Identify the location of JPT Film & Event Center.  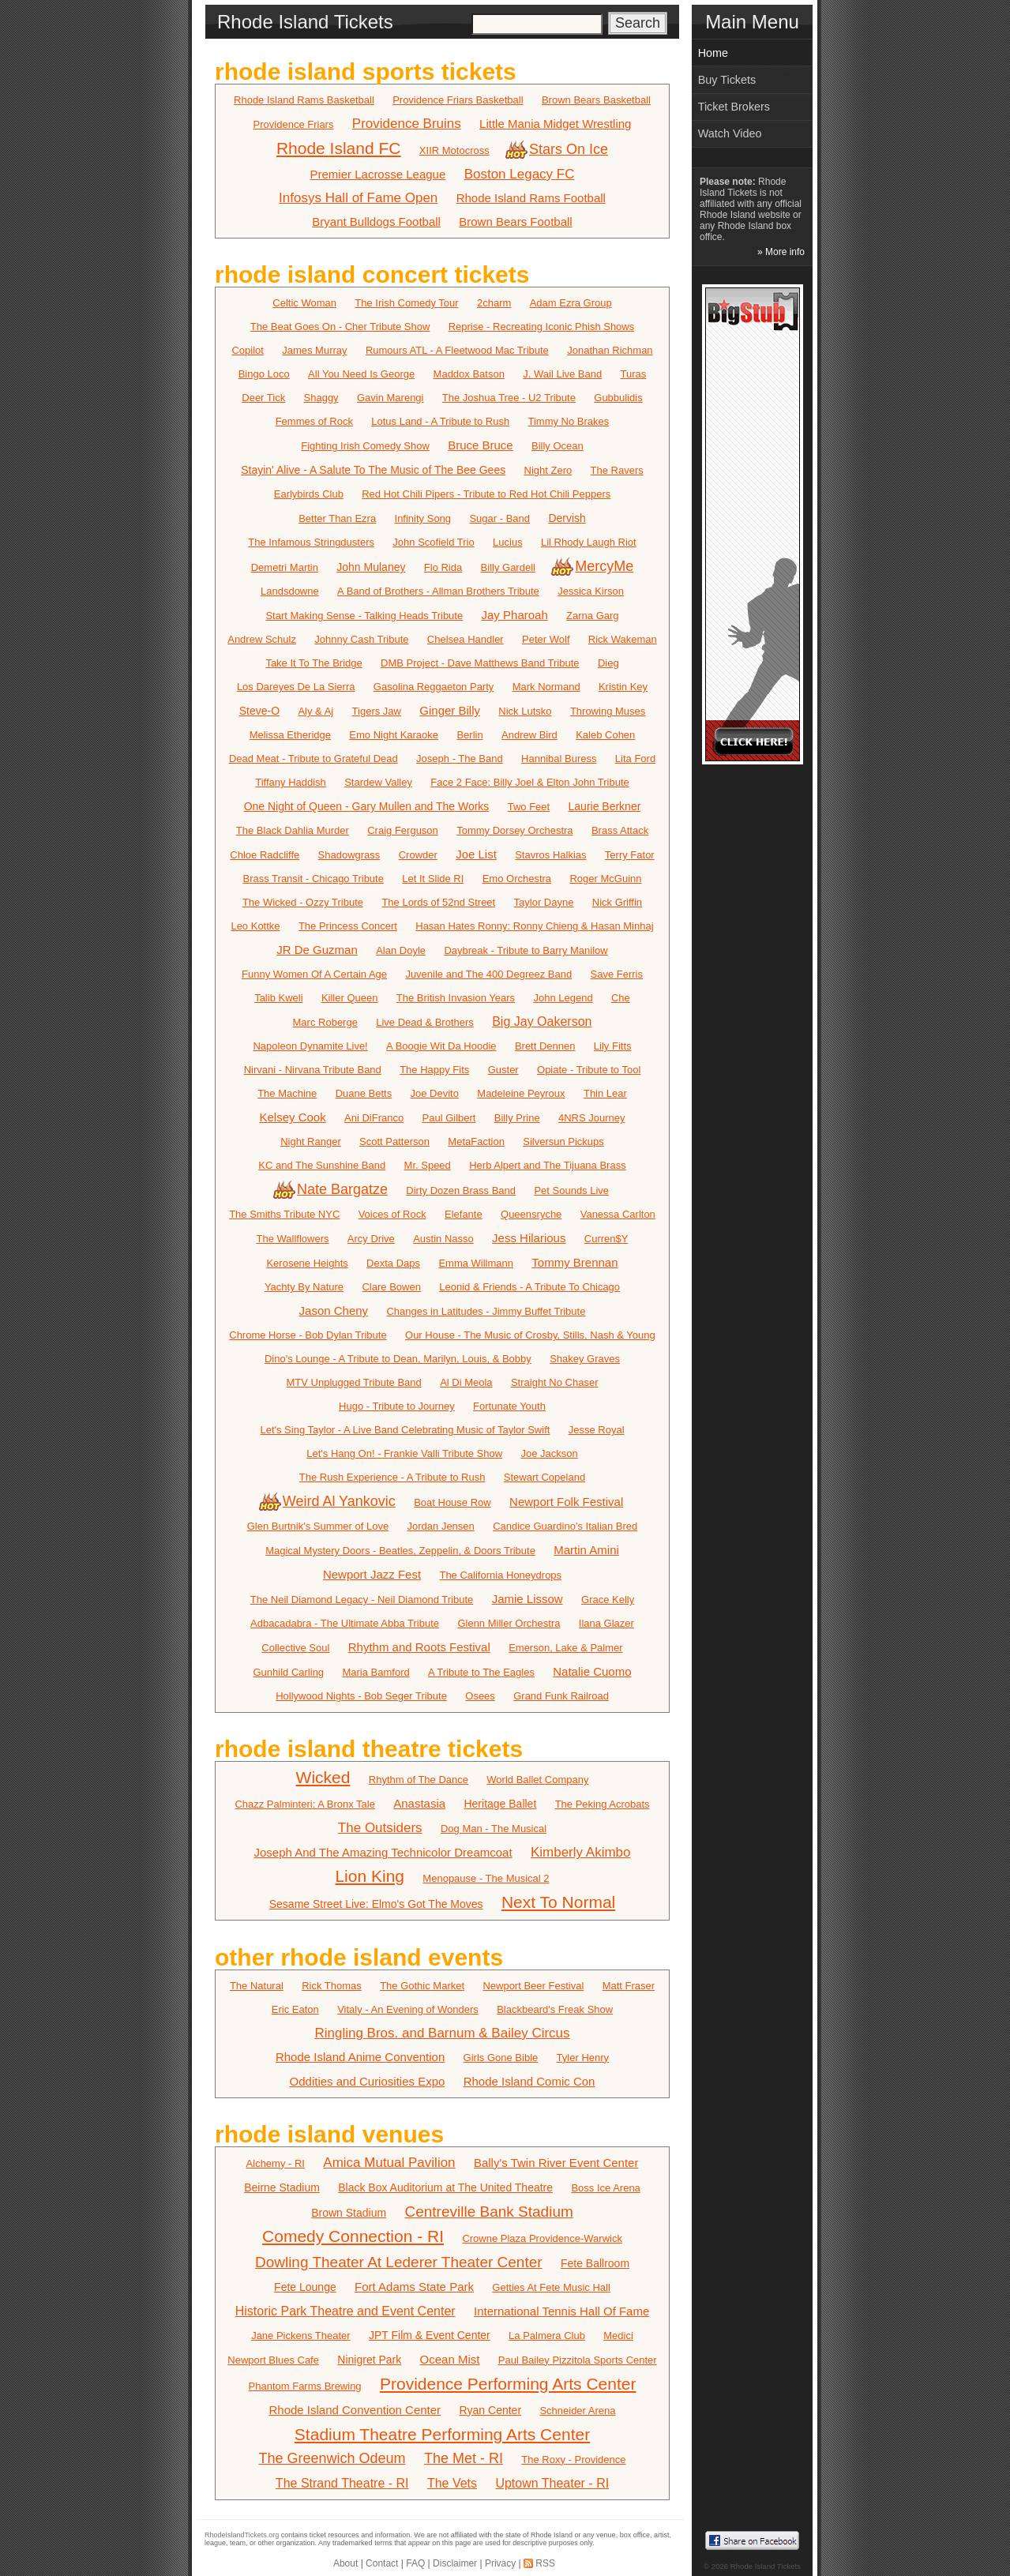
(429, 2335).